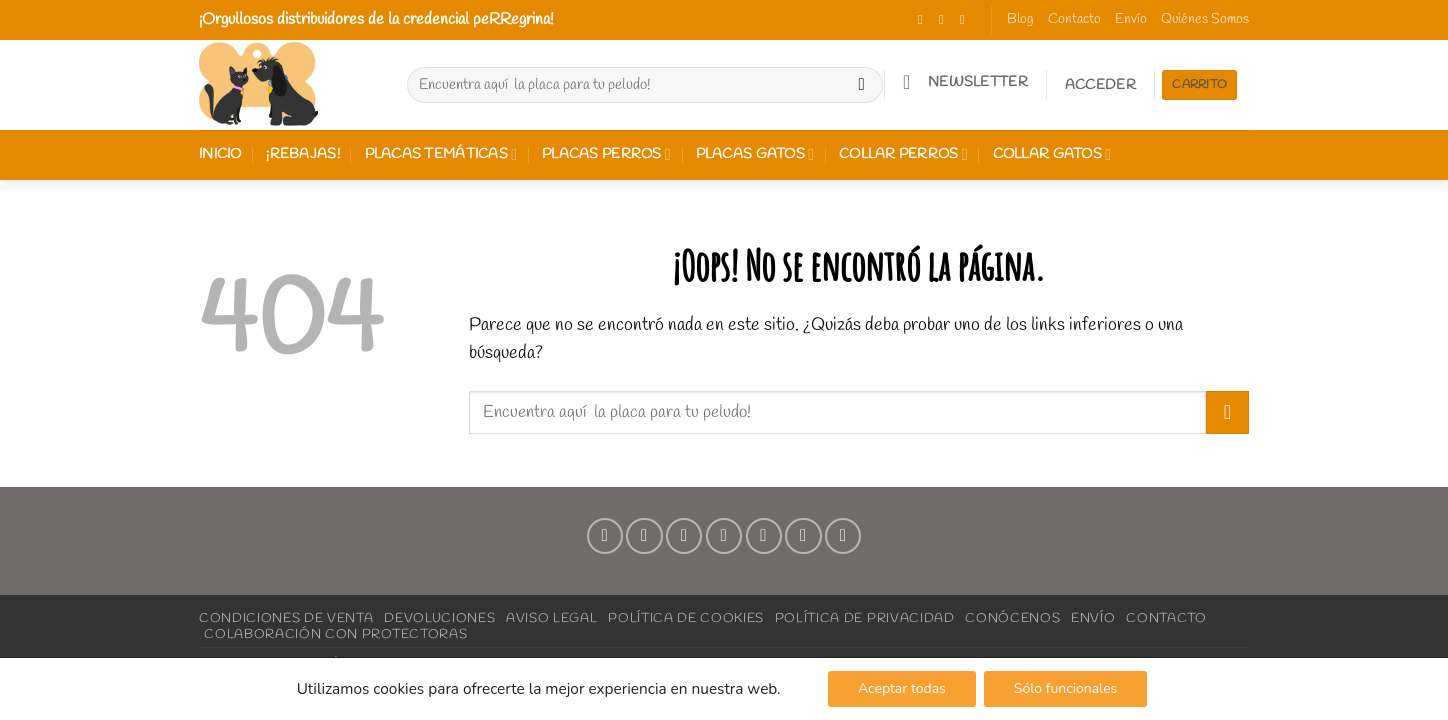 This screenshot has width=1448, height=720. What do you see at coordinates (286, 618) in the screenshot?
I see `Condiciones de Venta` at bounding box center [286, 618].